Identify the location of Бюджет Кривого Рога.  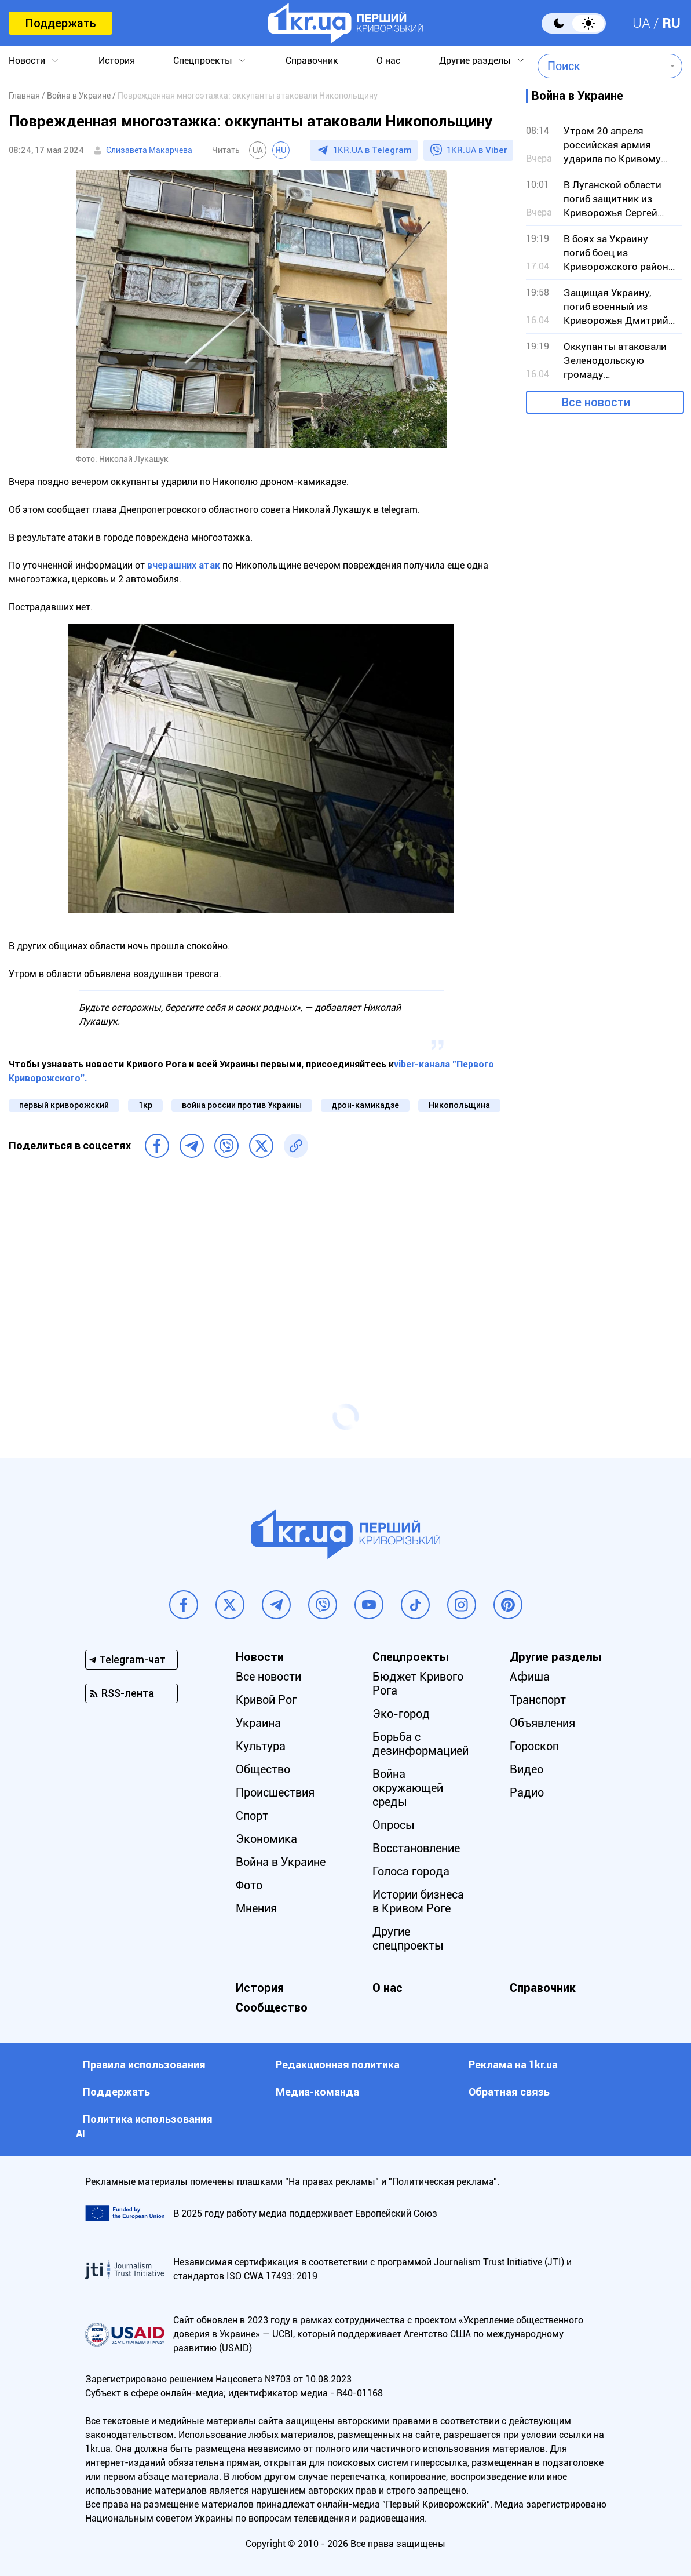
(417, 1683).